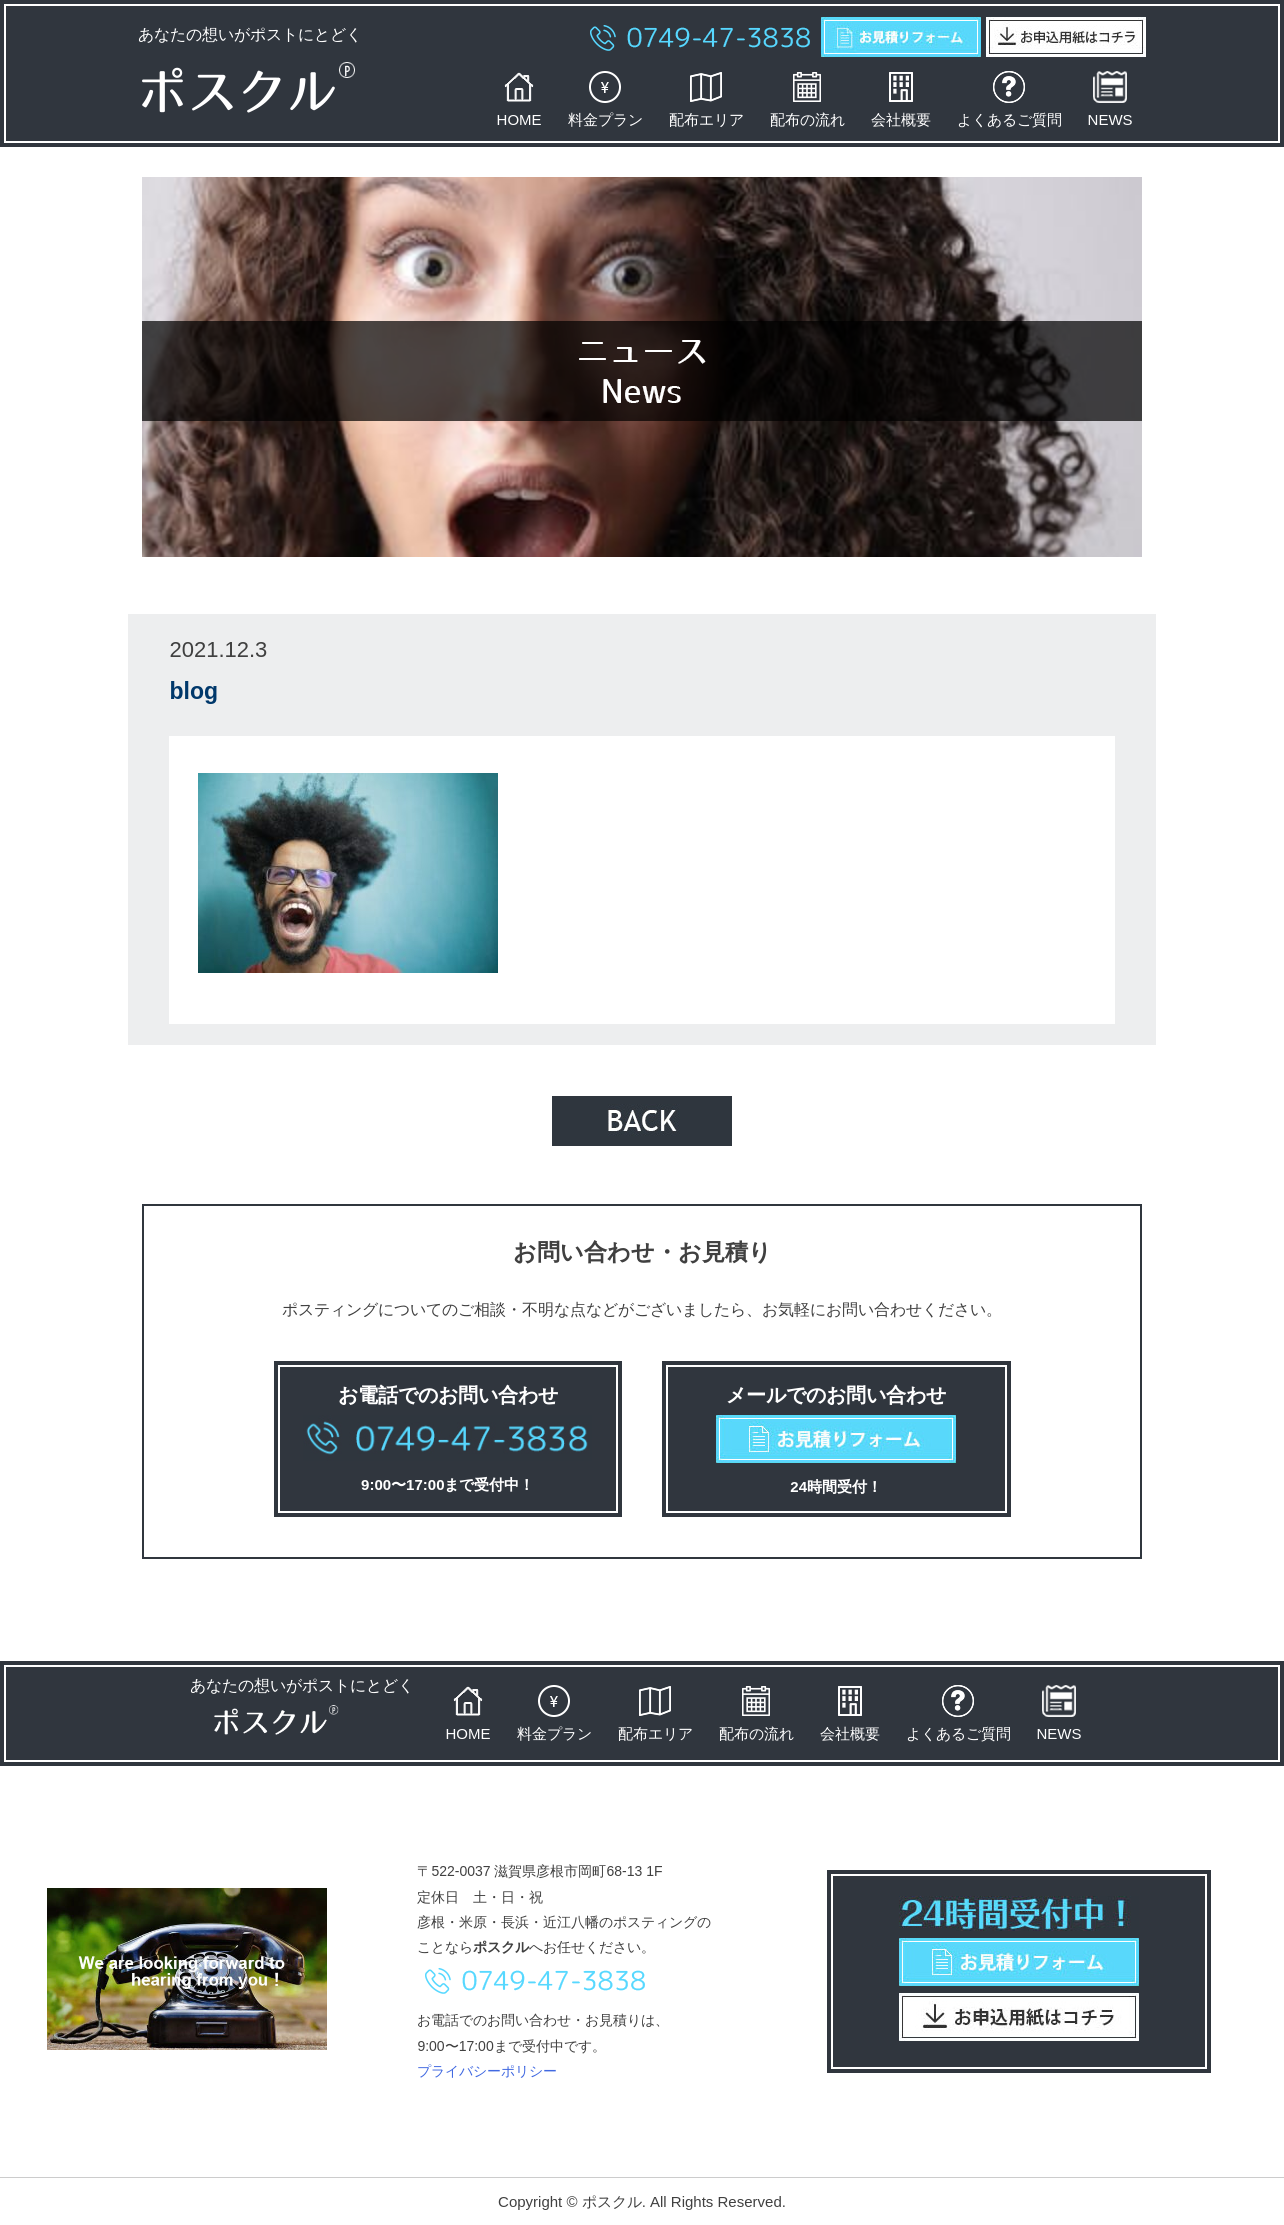  Describe the element at coordinates (605, 99) in the screenshot. I see `料金プラン` at that location.